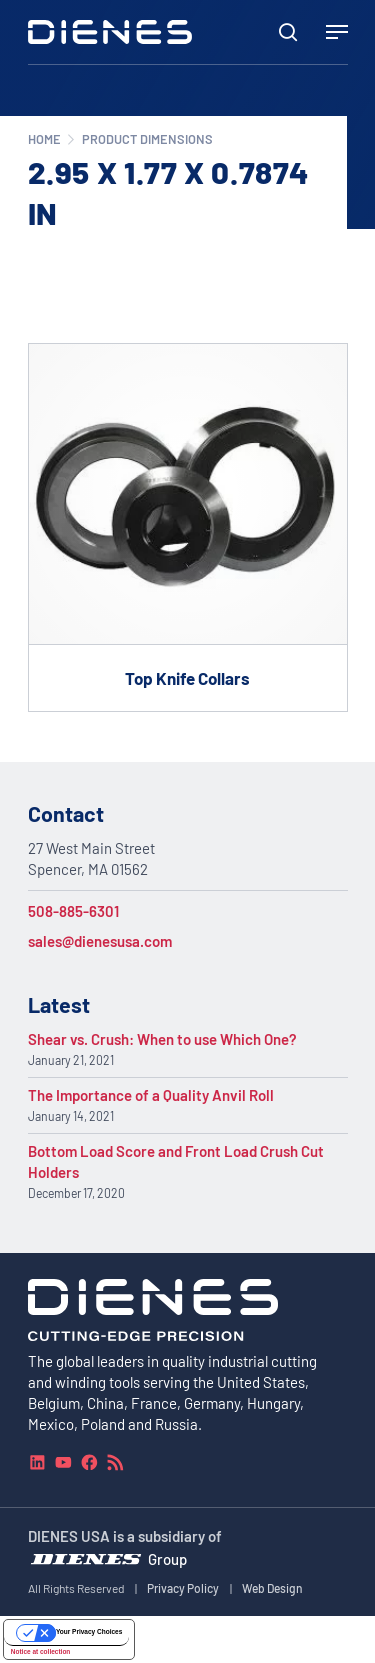 The width and height of the screenshot is (375, 1663). What do you see at coordinates (151, 1095) in the screenshot?
I see `The Importance of a Quality Anvil Roll` at bounding box center [151, 1095].